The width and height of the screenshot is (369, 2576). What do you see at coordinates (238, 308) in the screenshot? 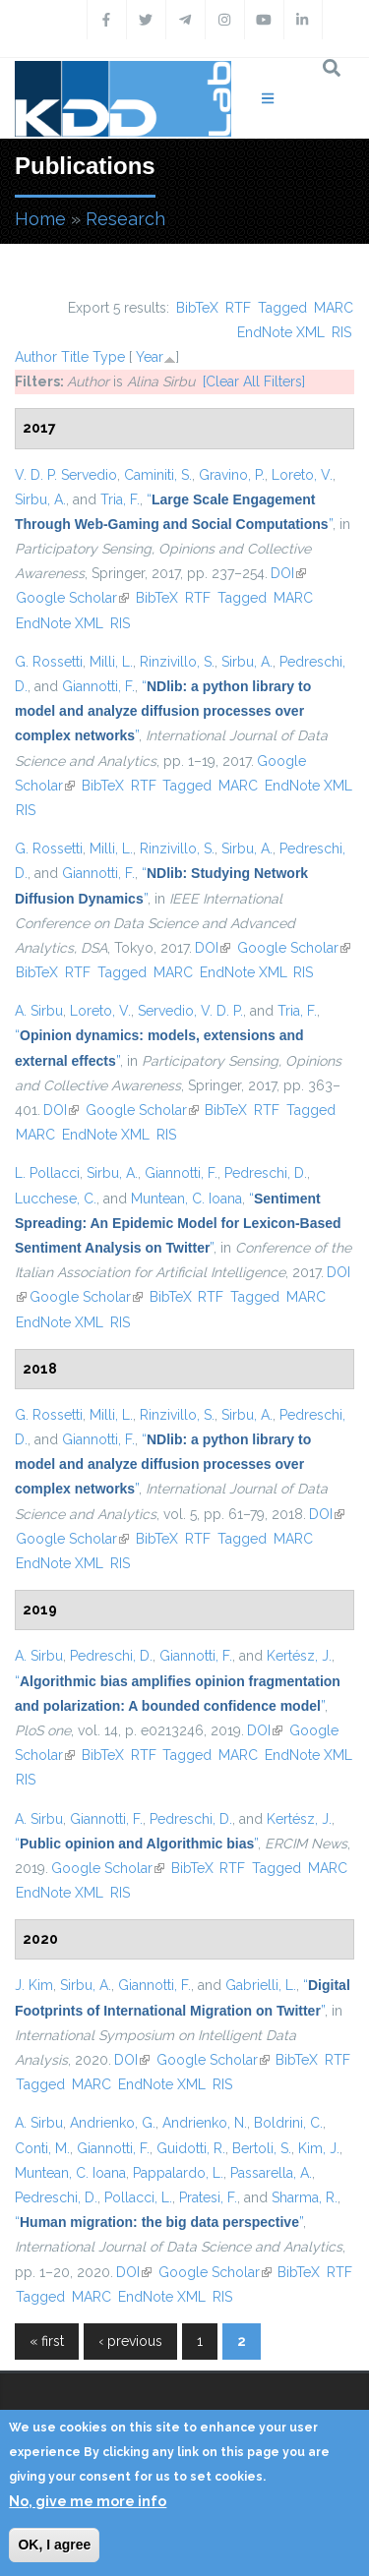
I see `RTF` at bounding box center [238, 308].